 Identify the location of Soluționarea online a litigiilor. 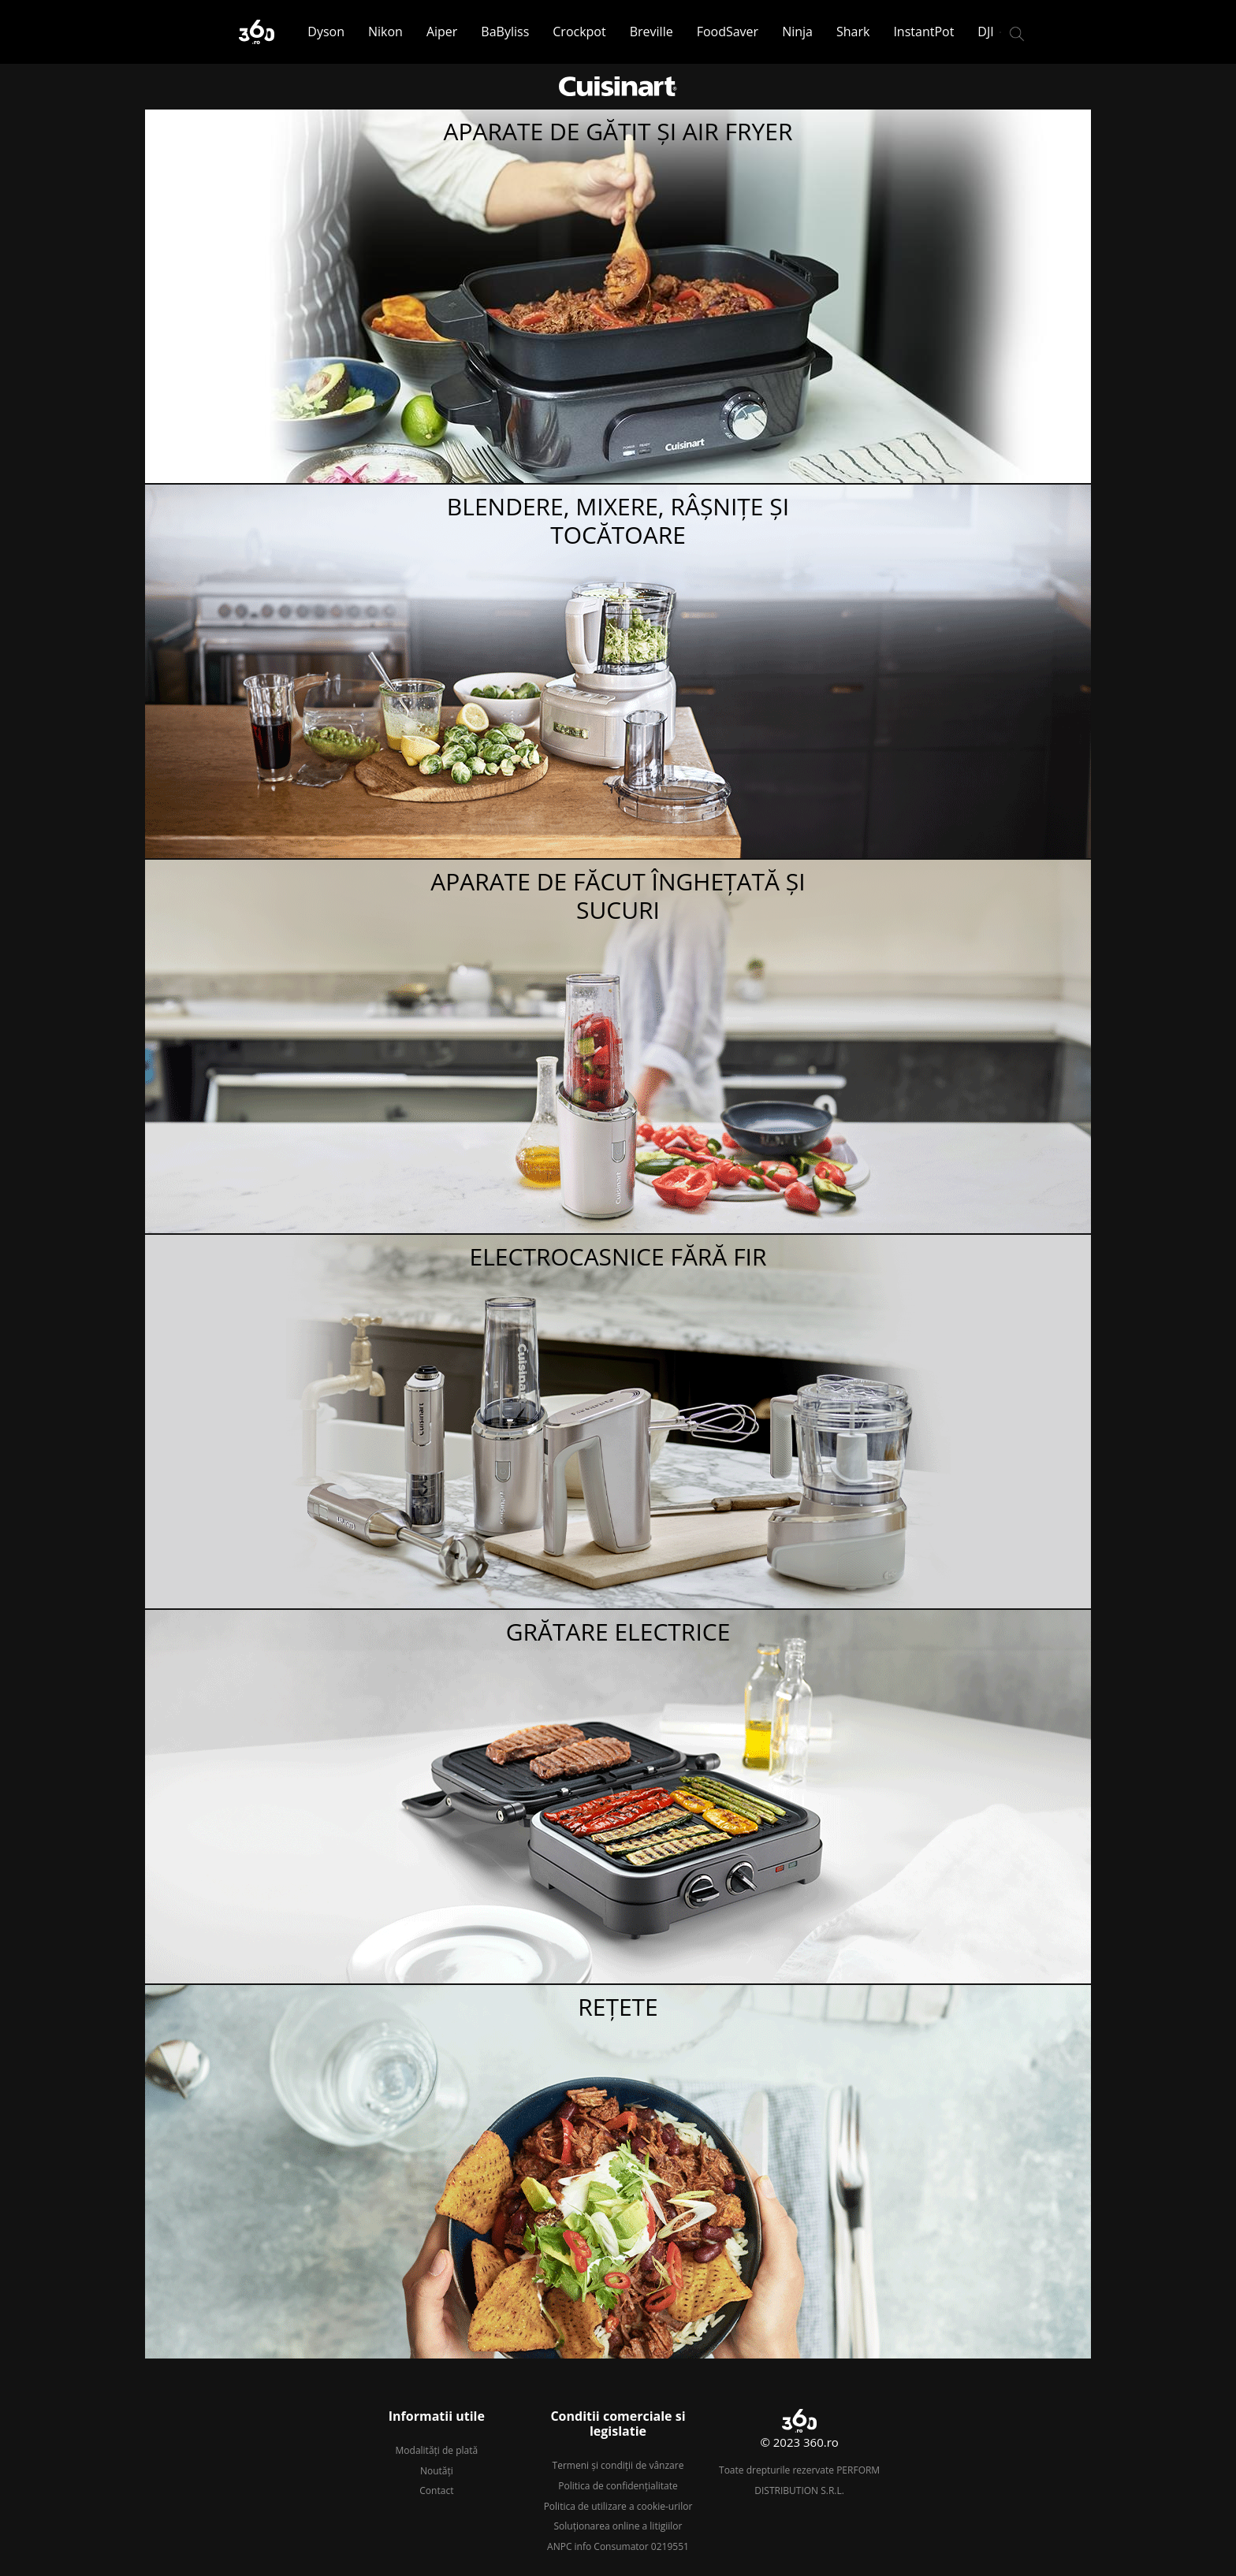
(618, 2526).